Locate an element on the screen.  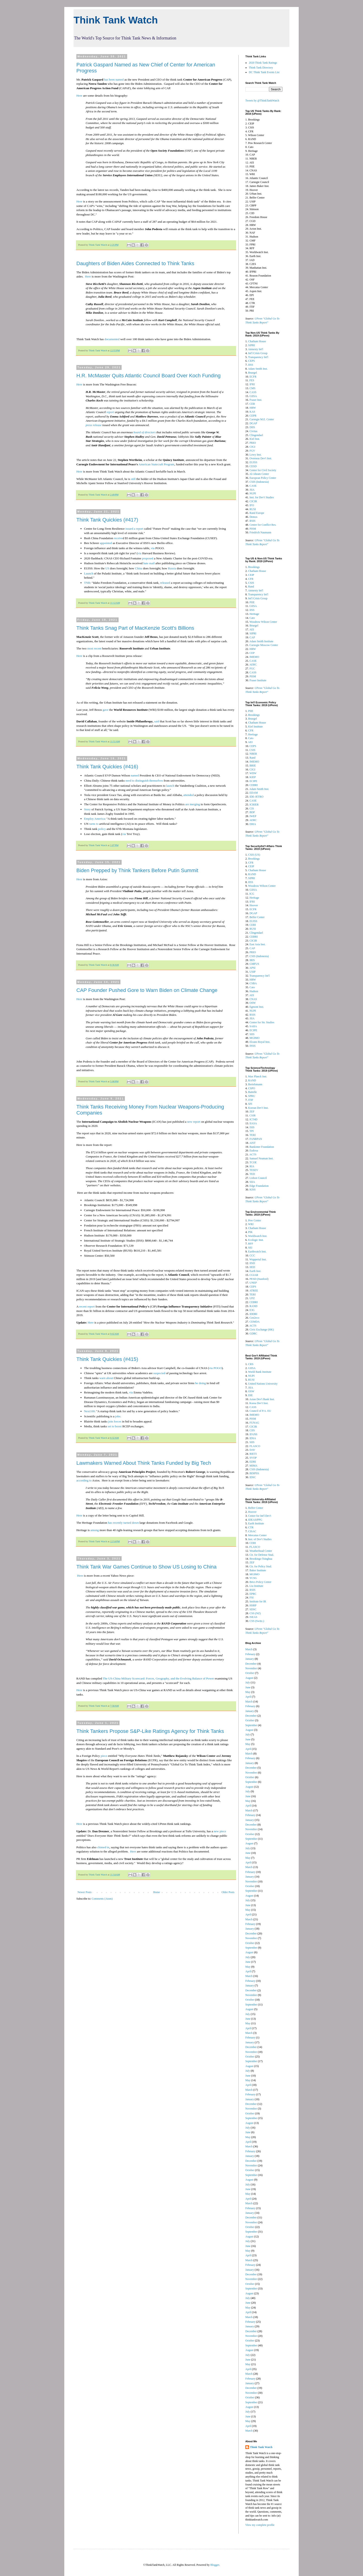
Demos is located at coordinates (253, 516).